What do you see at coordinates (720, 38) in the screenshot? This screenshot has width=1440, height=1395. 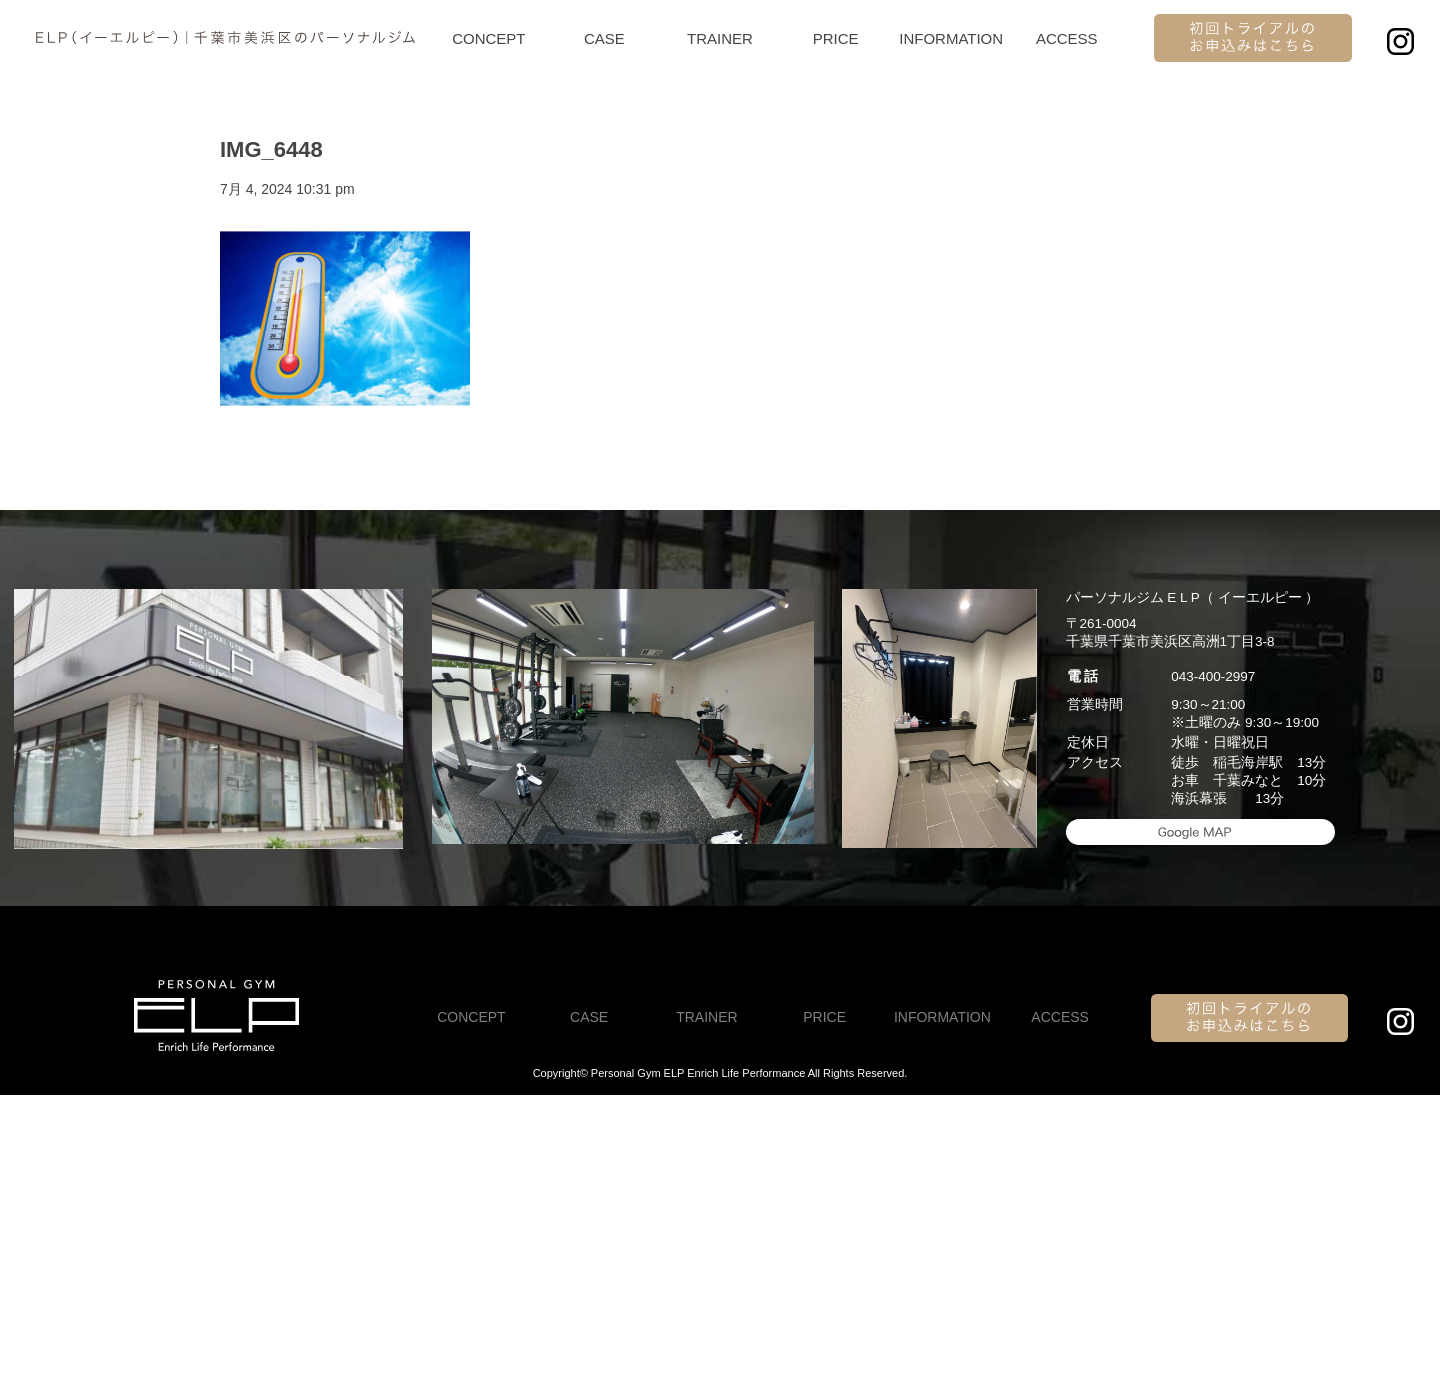 I see `TRAINER` at bounding box center [720, 38].